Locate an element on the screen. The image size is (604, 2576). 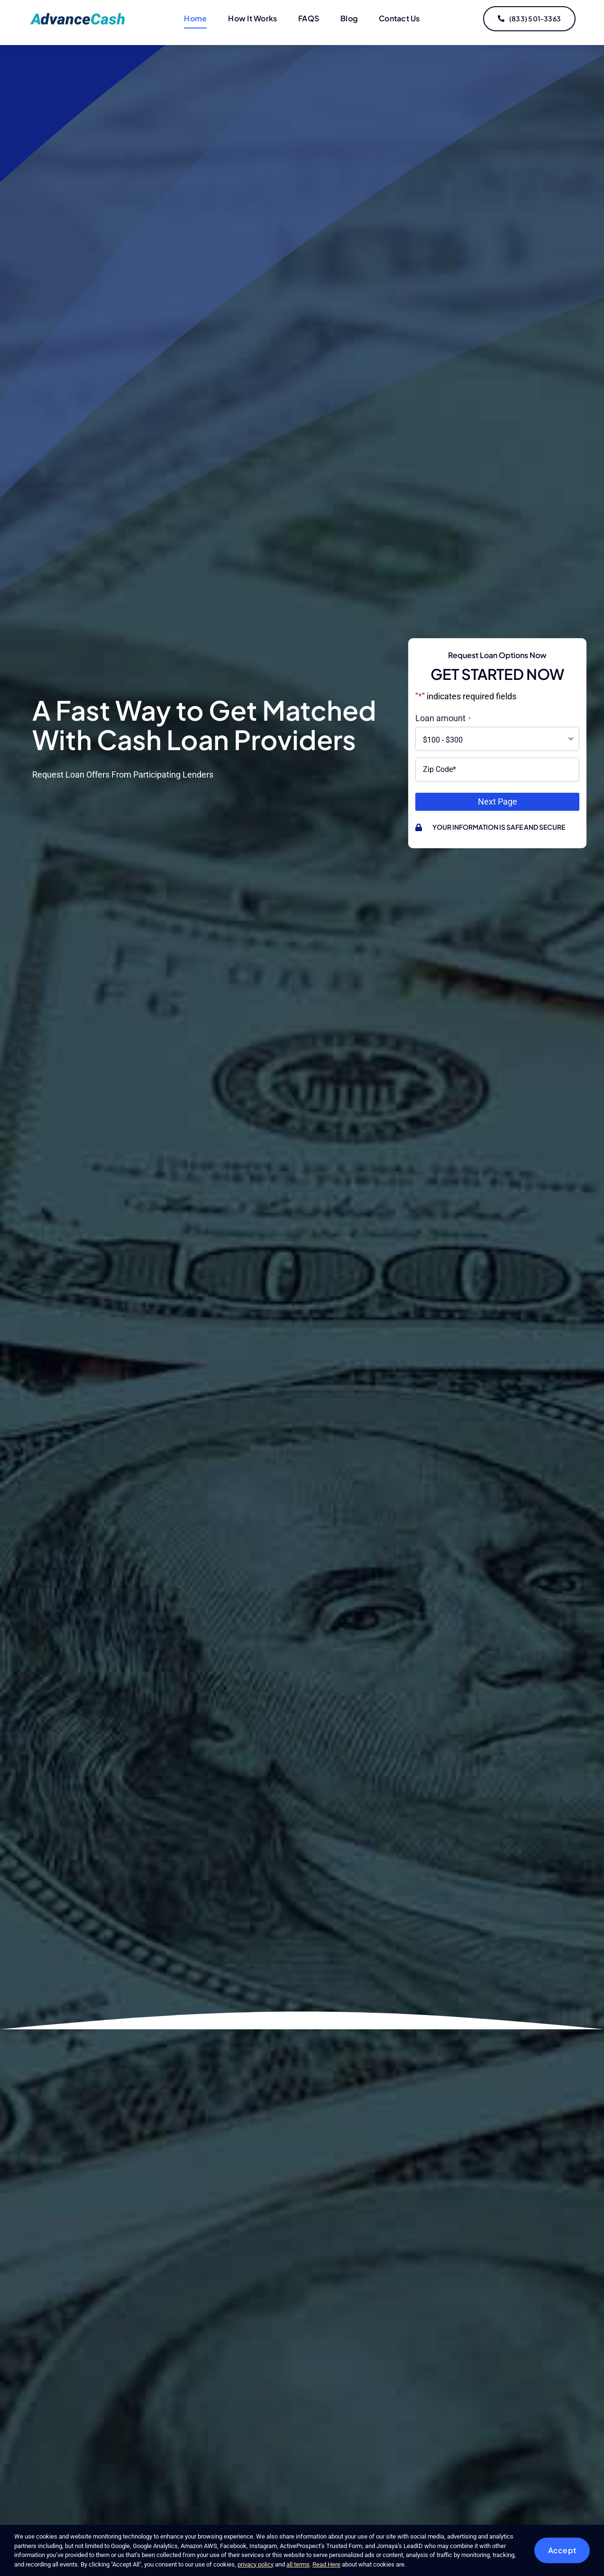
Loan amount is located at coordinates (443, 718).